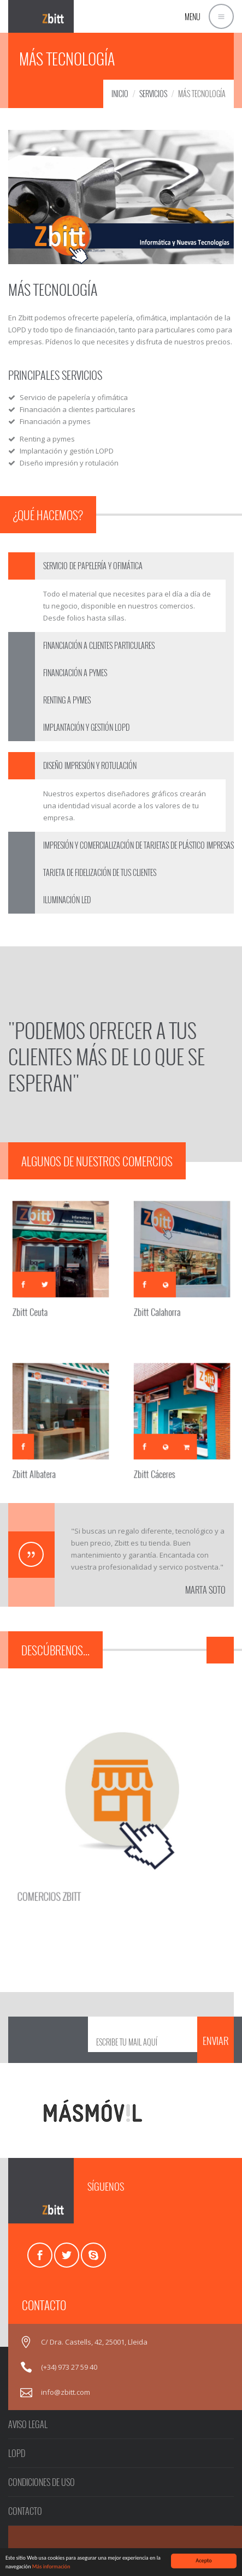 The width and height of the screenshot is (242, 2576). Describe the element at coordinates (99, 872) in the screenshot. I see `TARJETA DE FIDELIZACIÓN DE TUS CLIENTES` at that location.